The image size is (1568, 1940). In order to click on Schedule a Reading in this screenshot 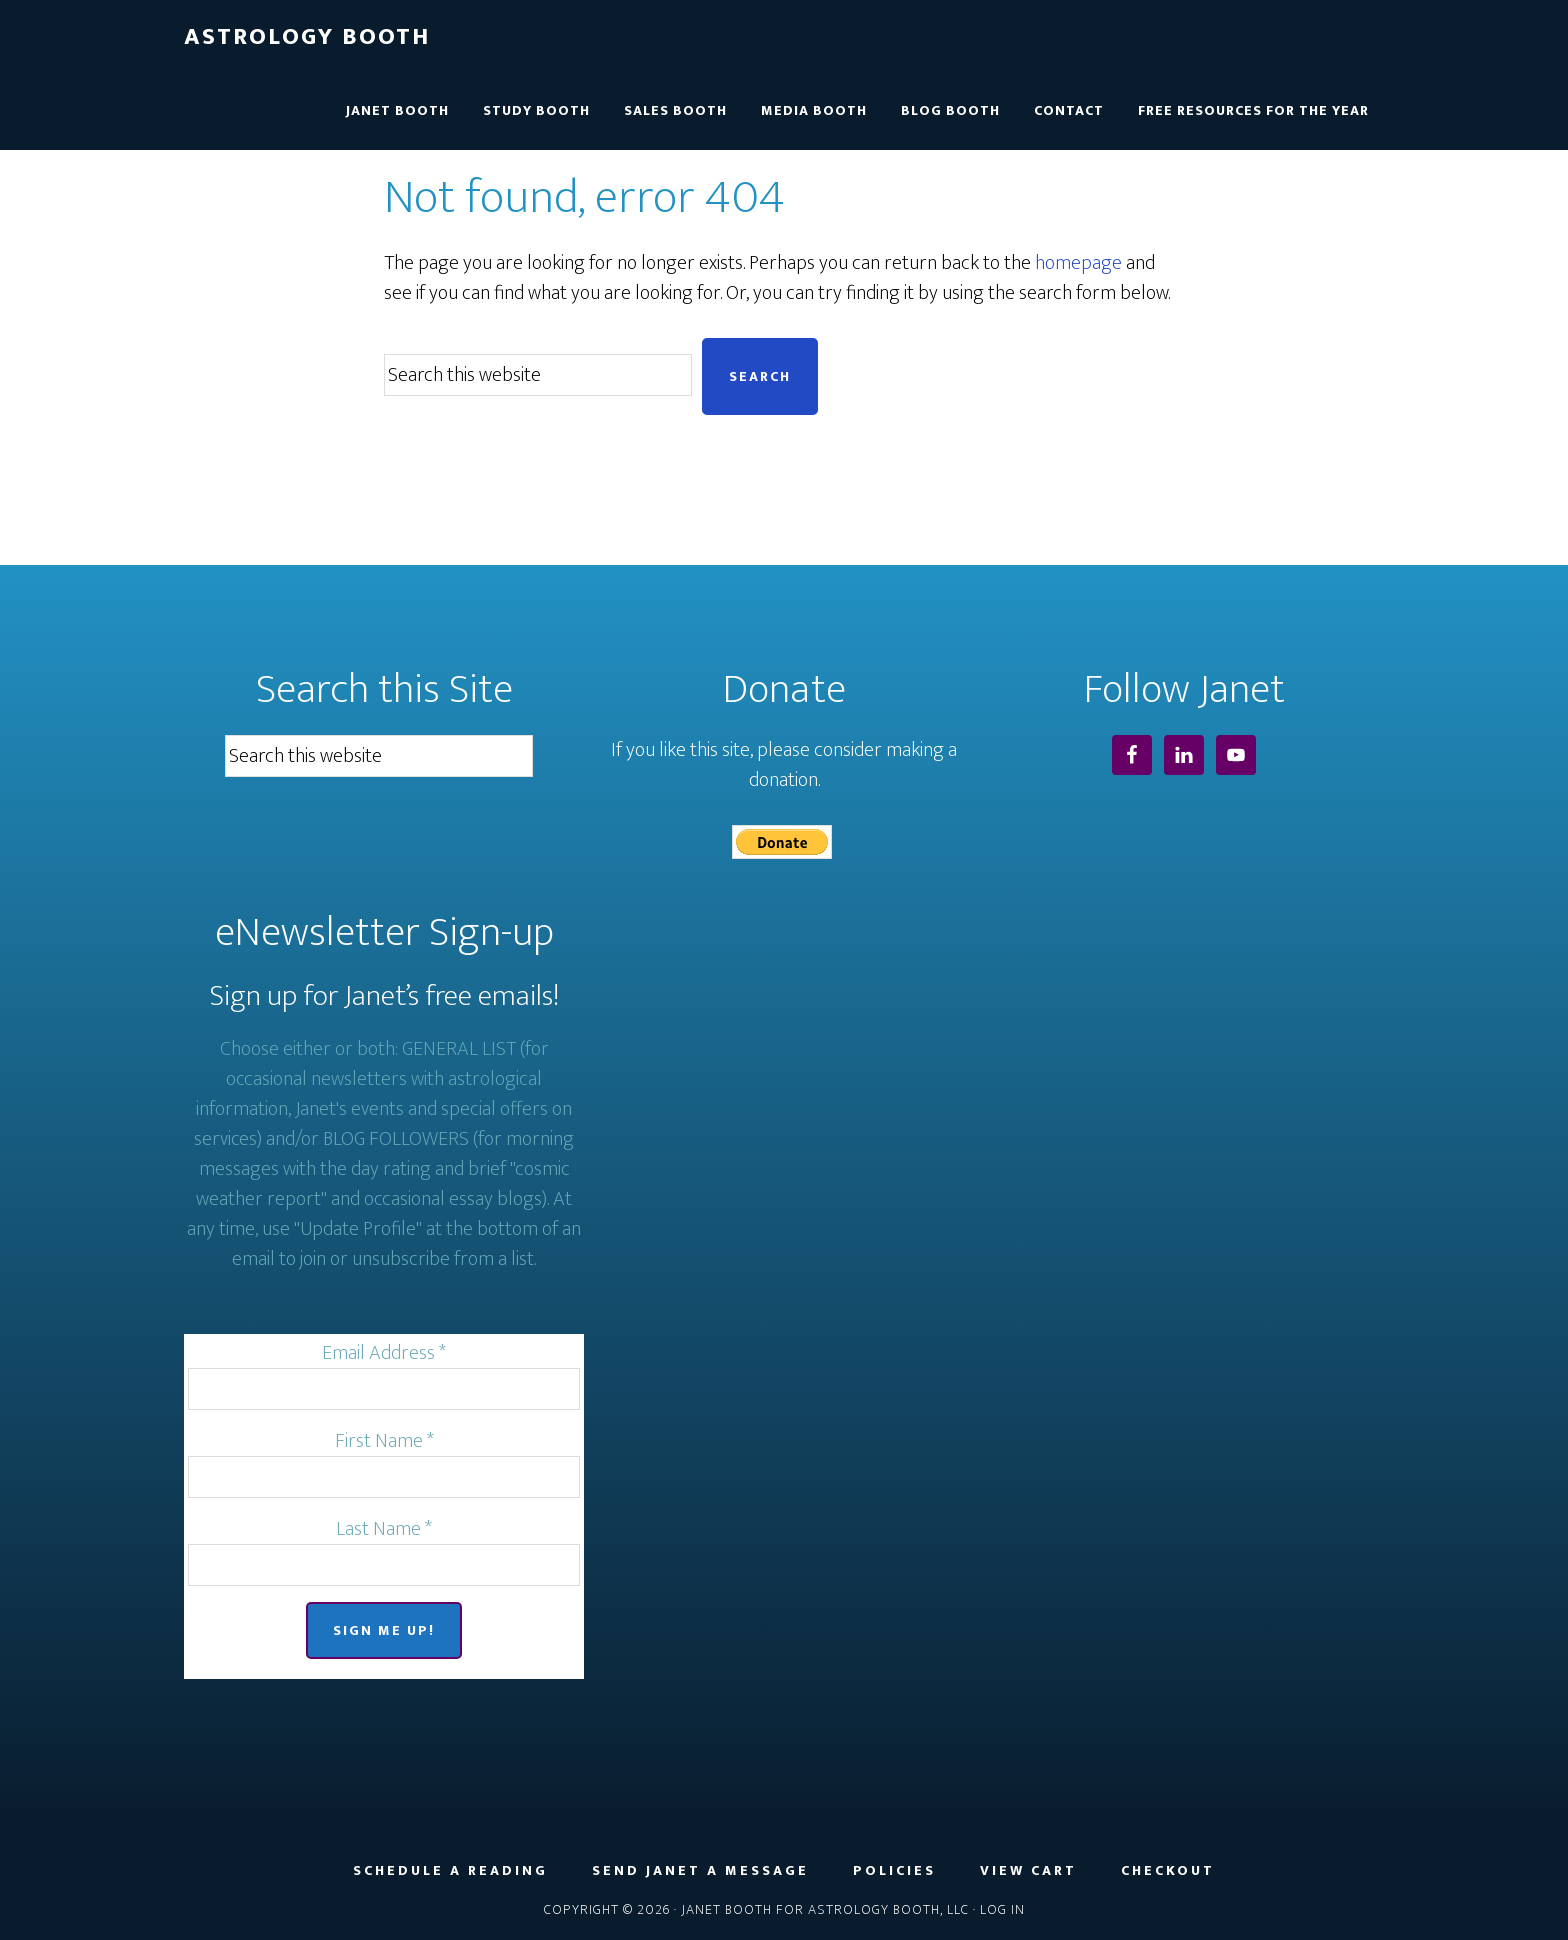, I will do `click(450, 1871)`.